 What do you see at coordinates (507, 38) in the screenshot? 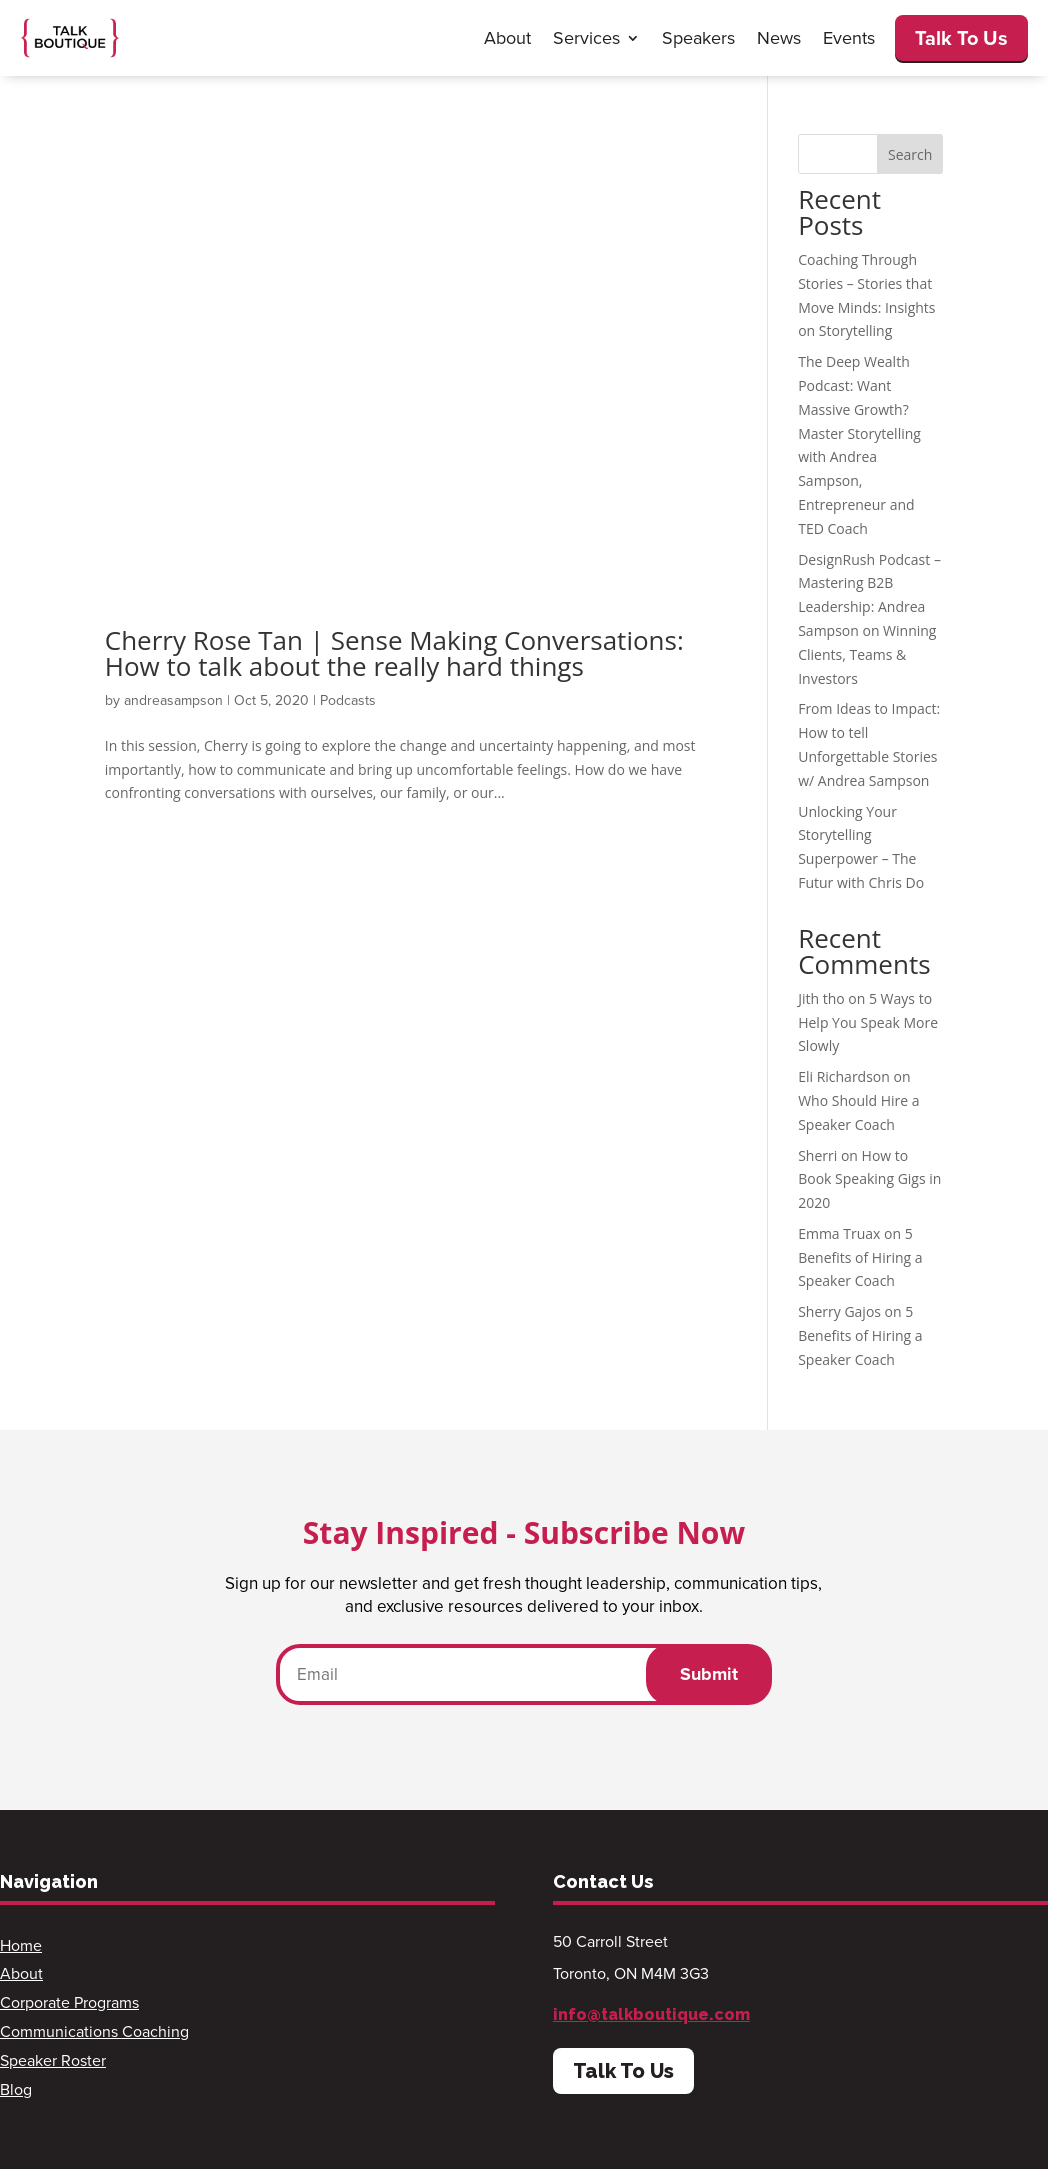
I see `About` at bounding box center [507, 38].